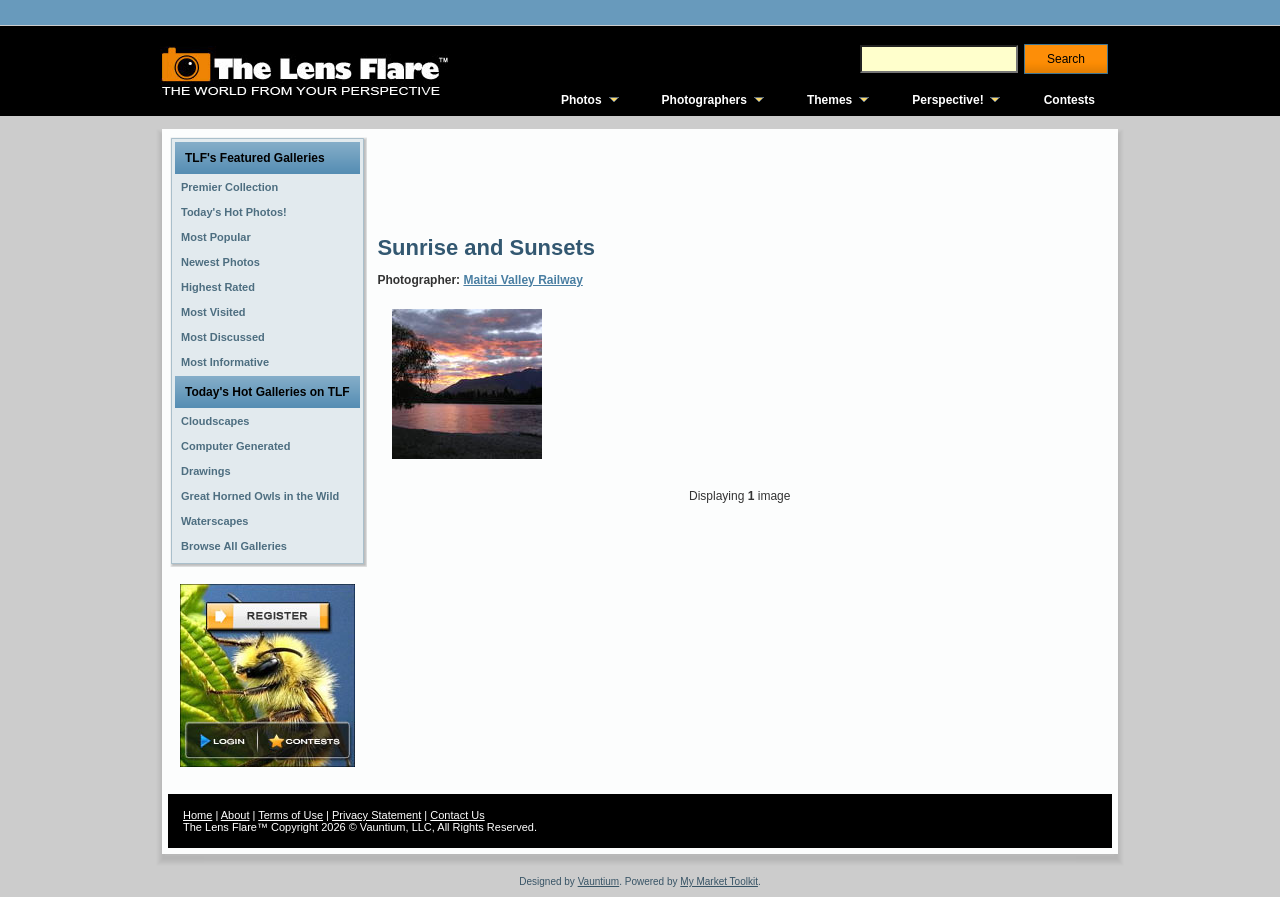 The width and height of the screenshot is (1280, 897). What do you see at coordinates (581, 100) in the screenshot?
I see `Photos` at bounding box center [581, 100].